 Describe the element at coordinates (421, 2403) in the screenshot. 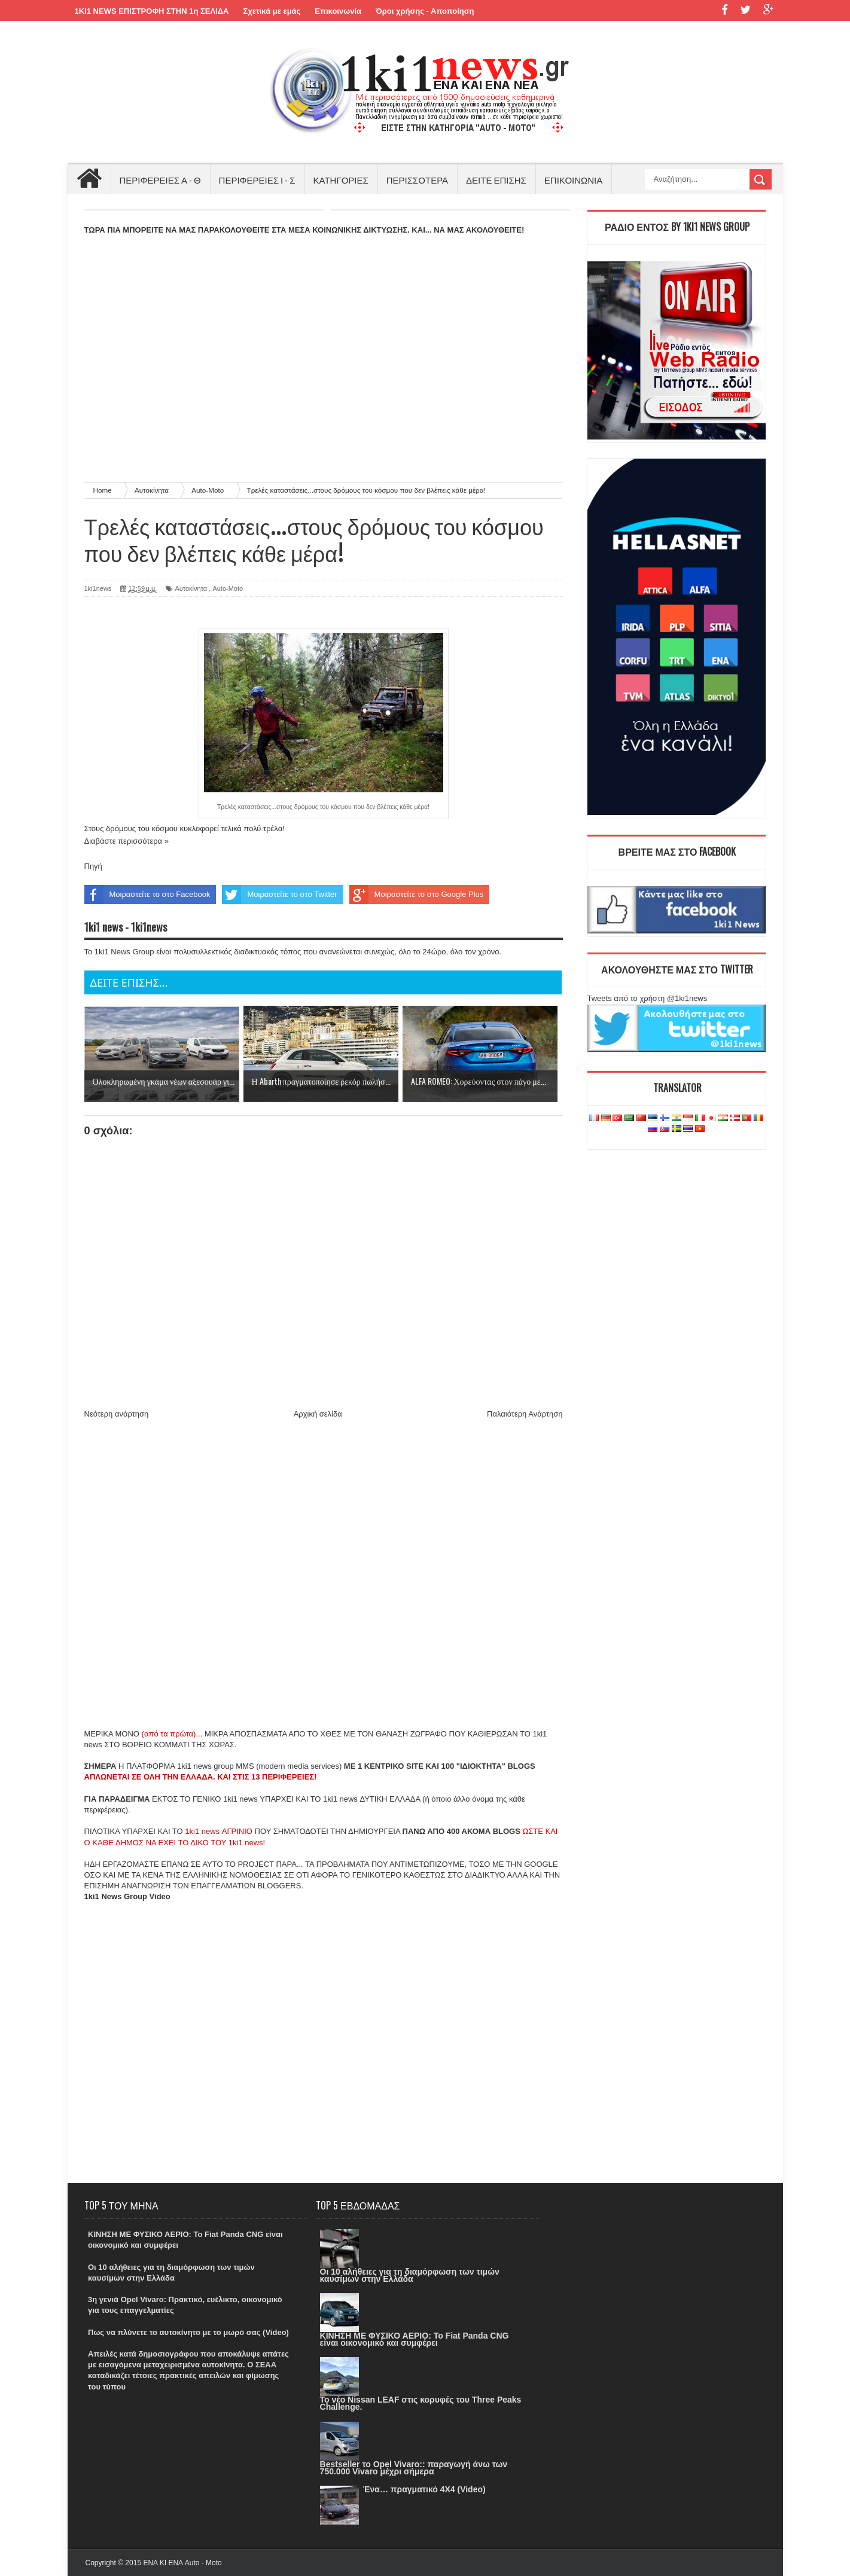

I see `Το νέο Nissan LEAF στις κορυφές του Three Peaks Challenge.` at that location.